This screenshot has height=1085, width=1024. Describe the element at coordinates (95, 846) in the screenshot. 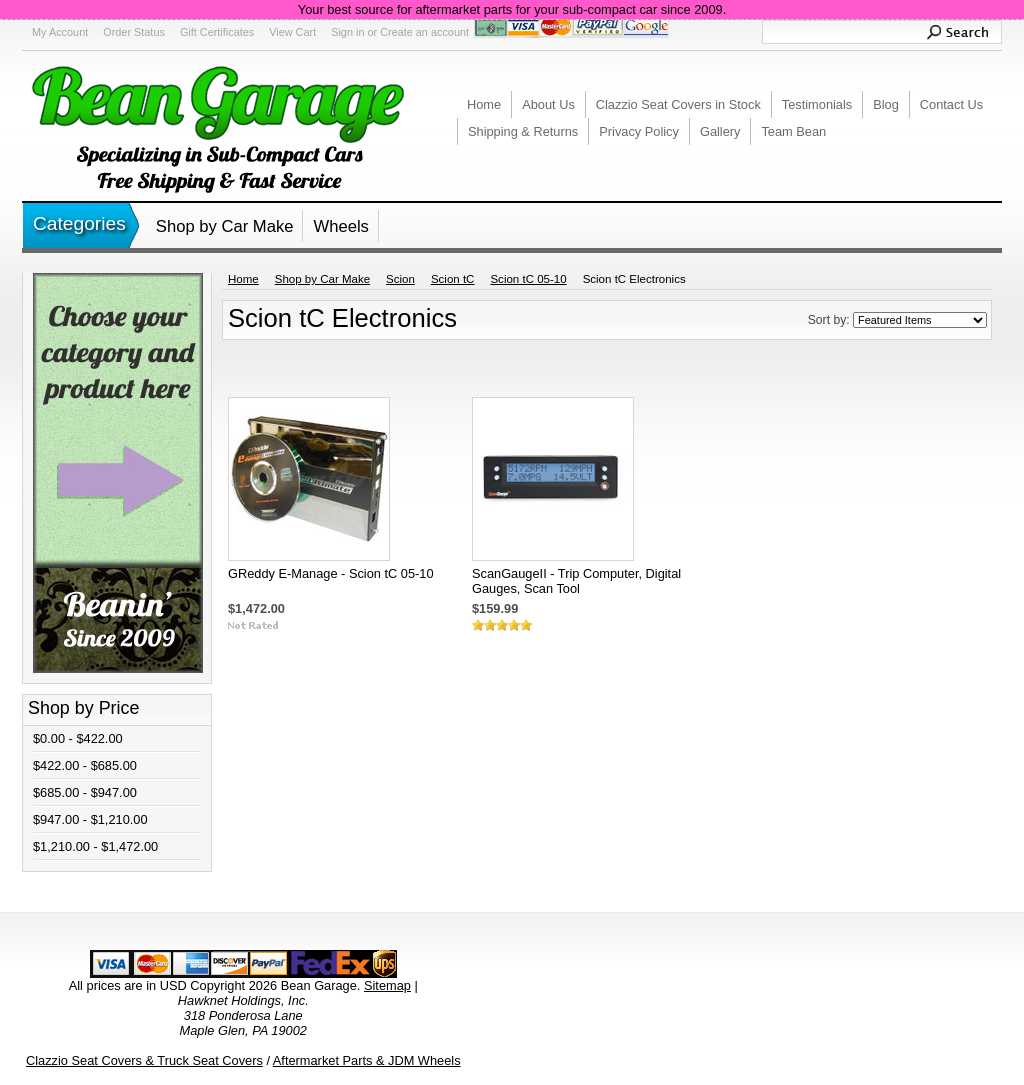

I see `$1,210.00 - $1,472.00` at that location.